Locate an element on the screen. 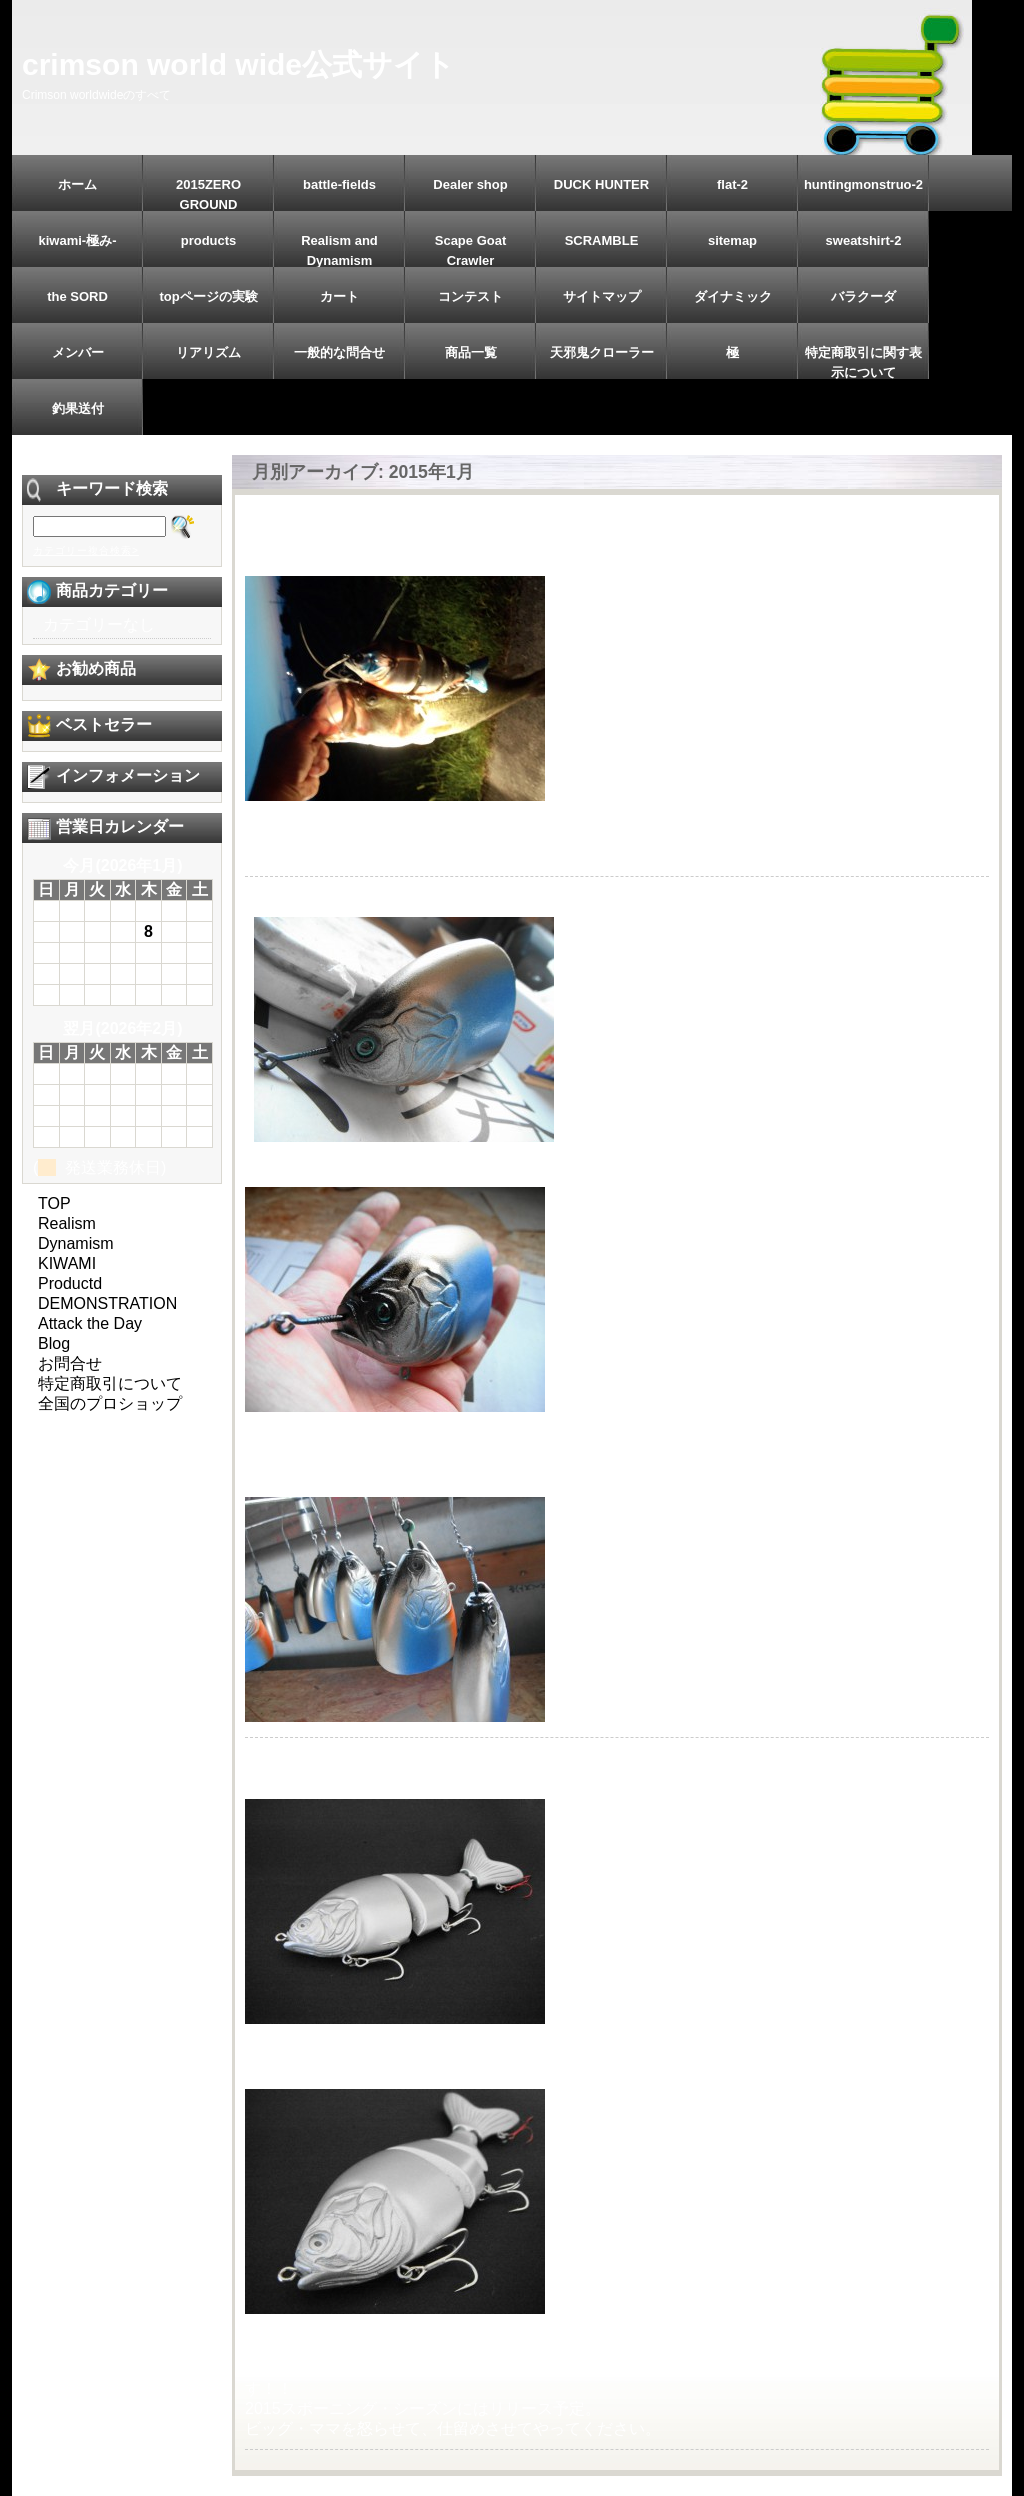 This screenshot has width=1024, height=2496. KIWAMI is located at coordinates (67, 1263).